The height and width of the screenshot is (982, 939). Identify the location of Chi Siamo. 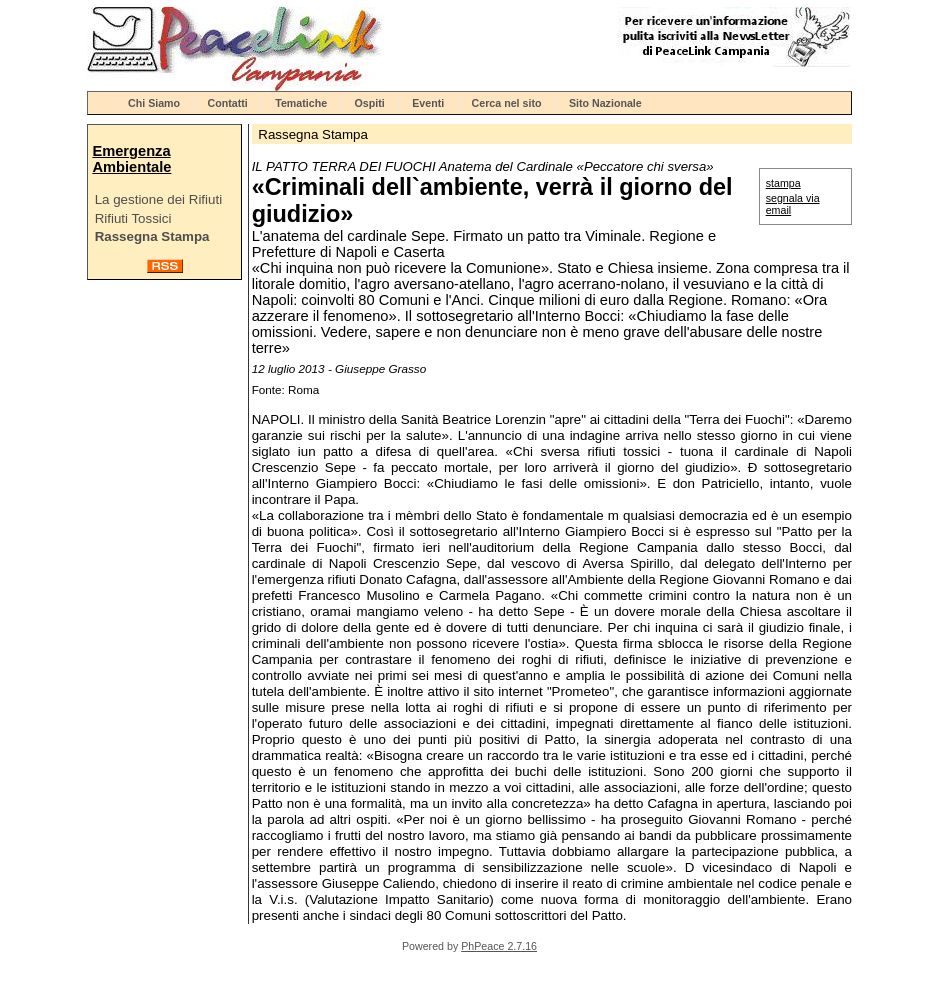
(154, 103).